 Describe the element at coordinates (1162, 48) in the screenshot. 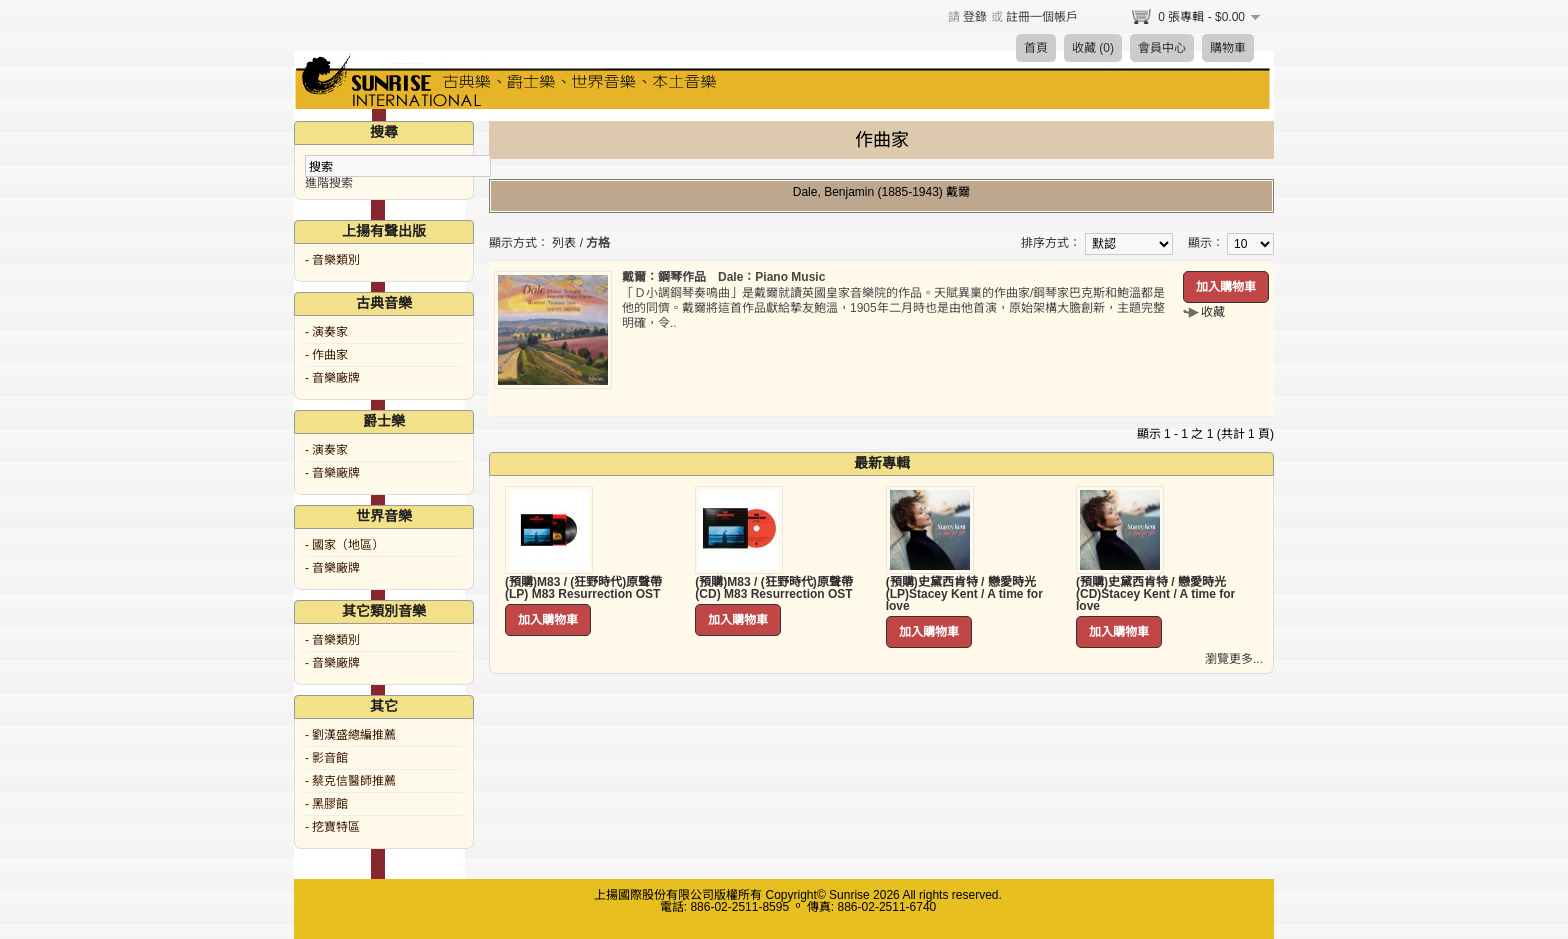

I see `會員中心` at that location.